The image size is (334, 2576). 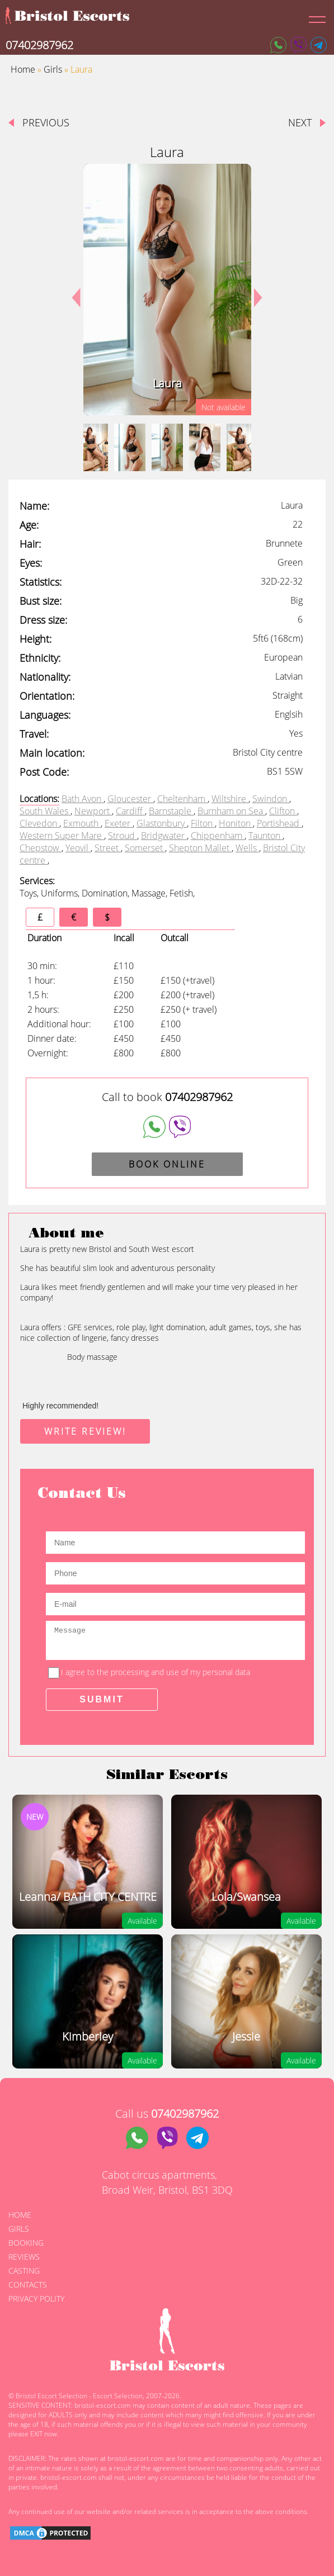 What do you see at coordinates (298, 524) in the screenshot?
I see `22` at bounding box center [298, 524].